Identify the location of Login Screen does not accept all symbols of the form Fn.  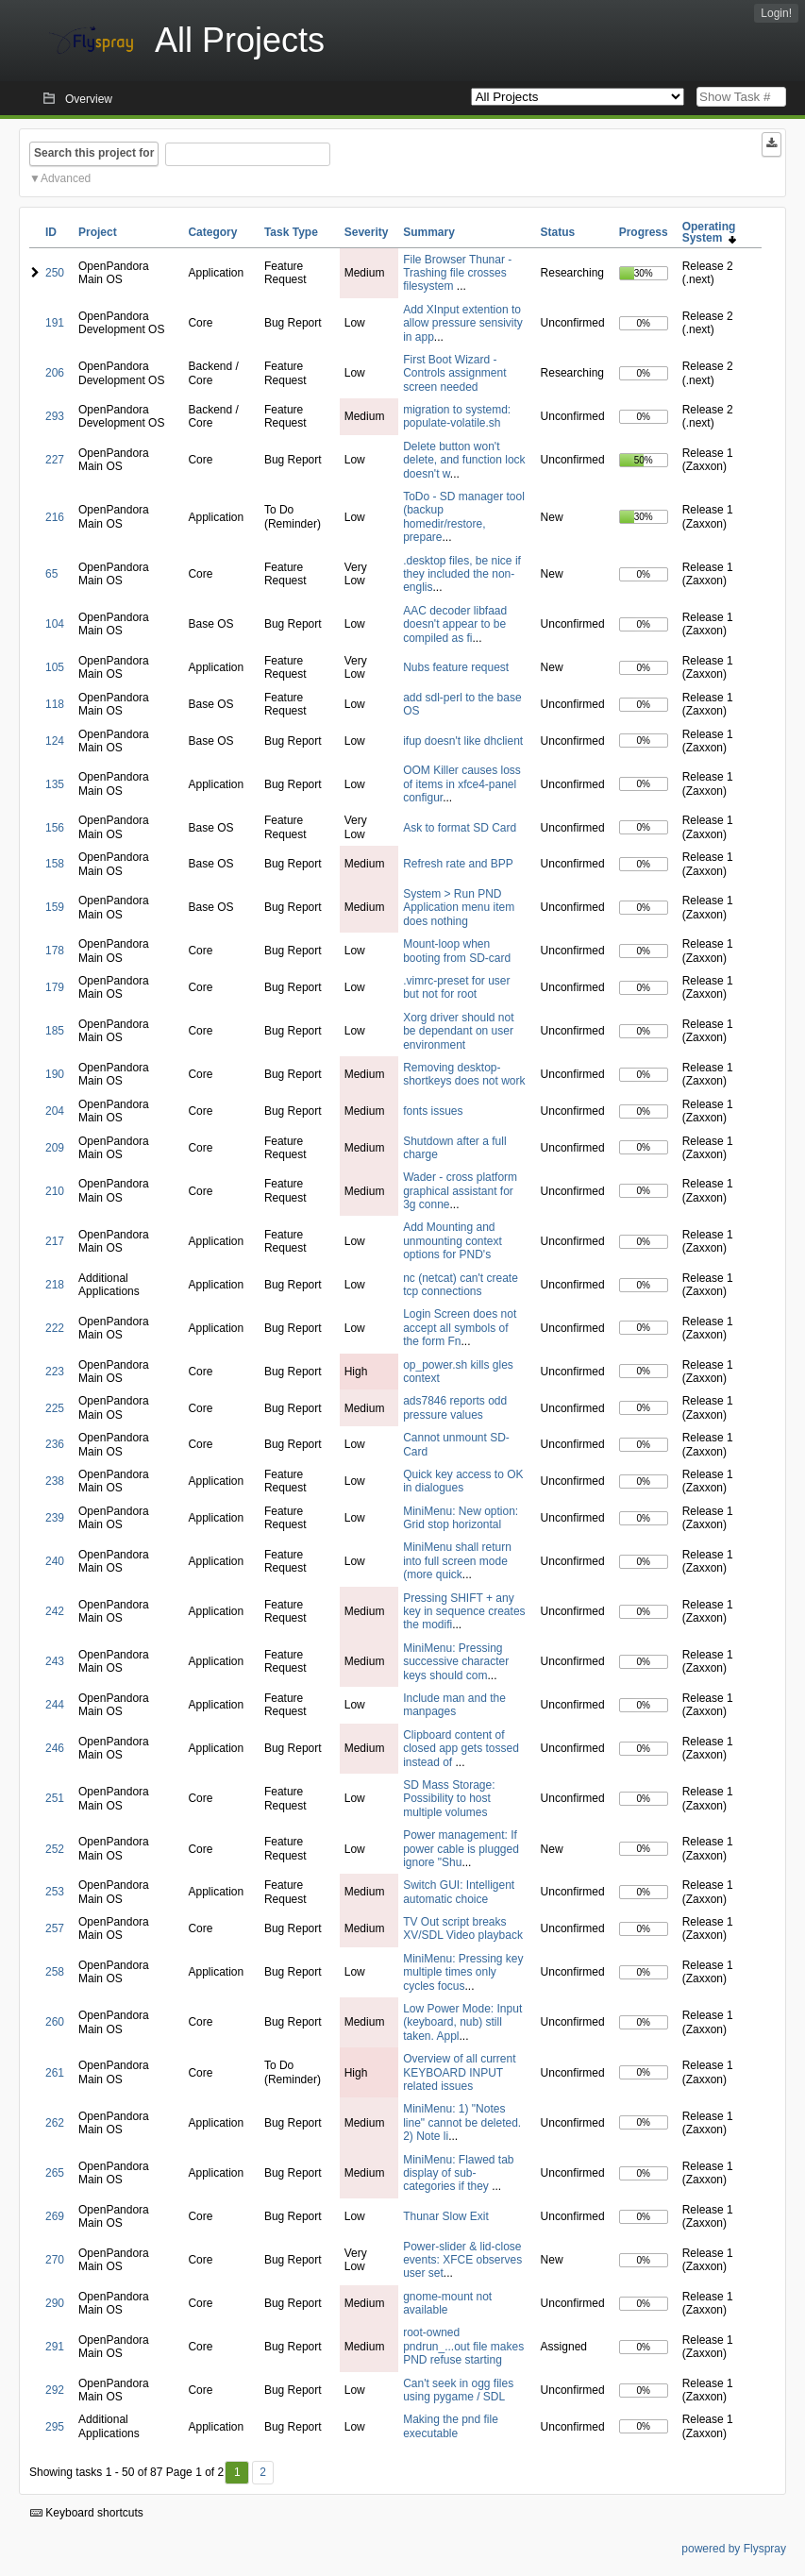
(459, 1327).